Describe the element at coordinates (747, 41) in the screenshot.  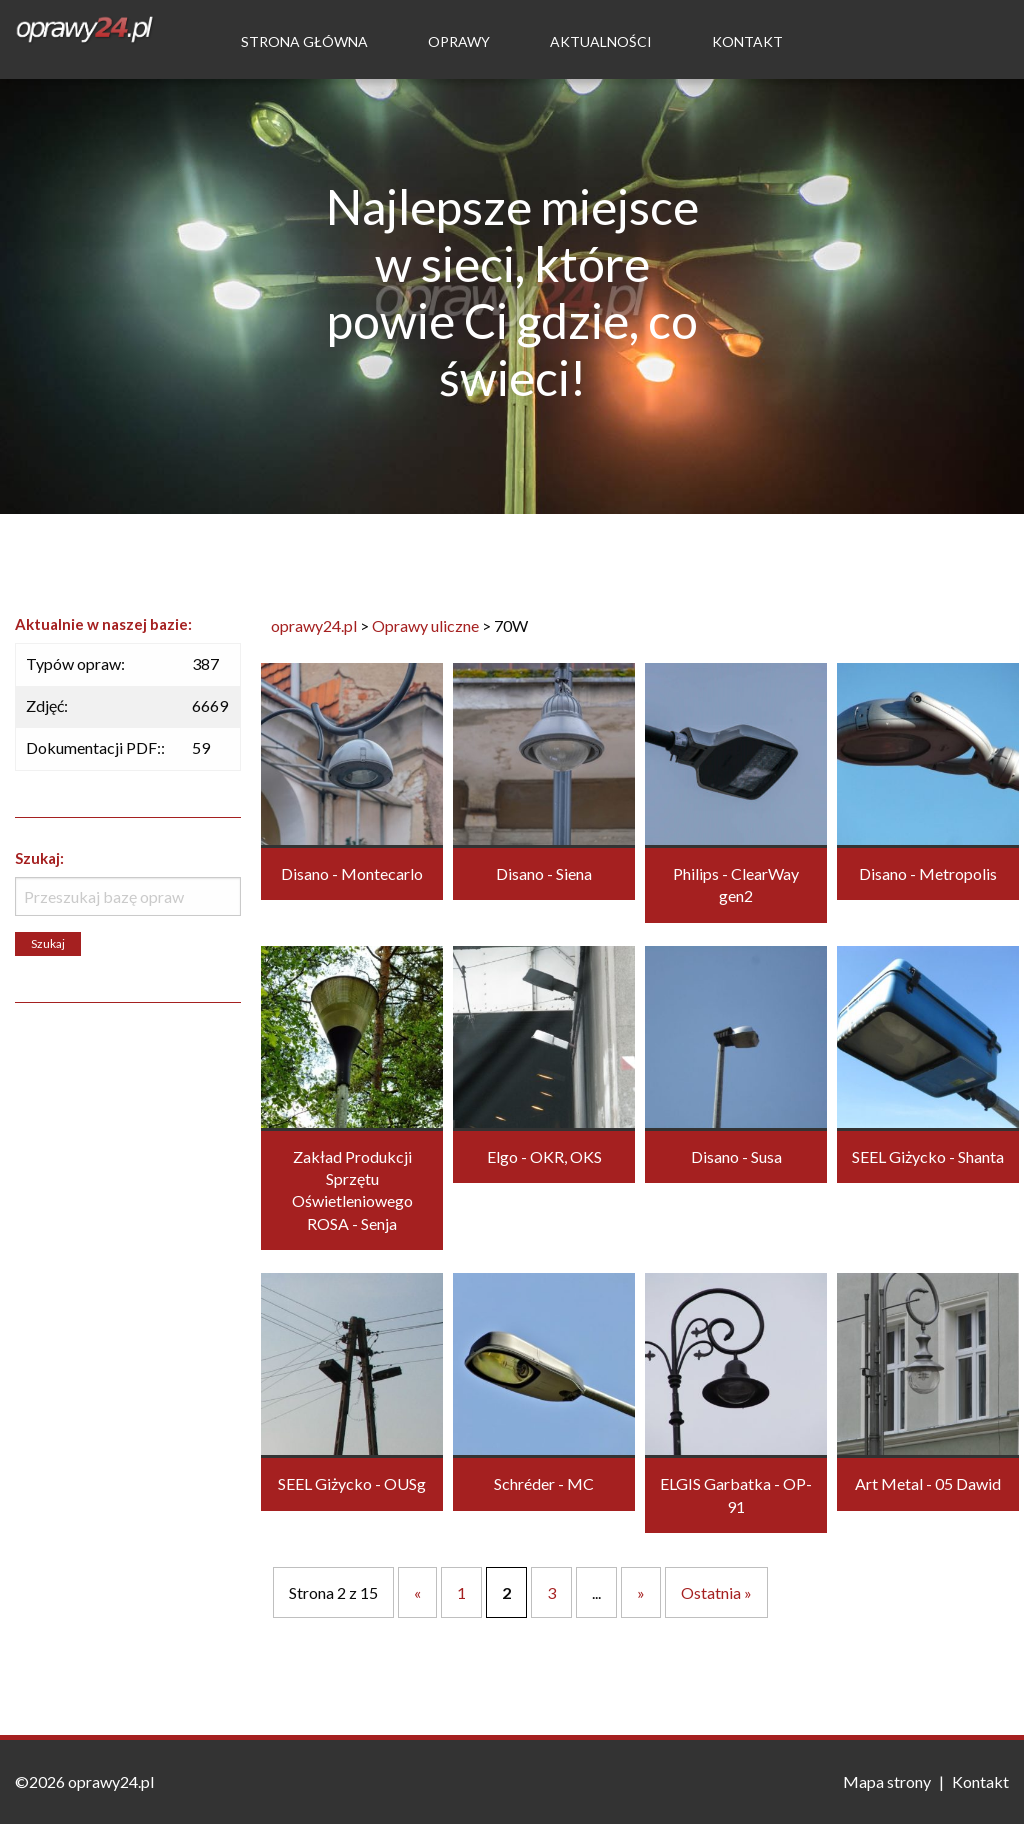
I see `Kontakt` at that location.